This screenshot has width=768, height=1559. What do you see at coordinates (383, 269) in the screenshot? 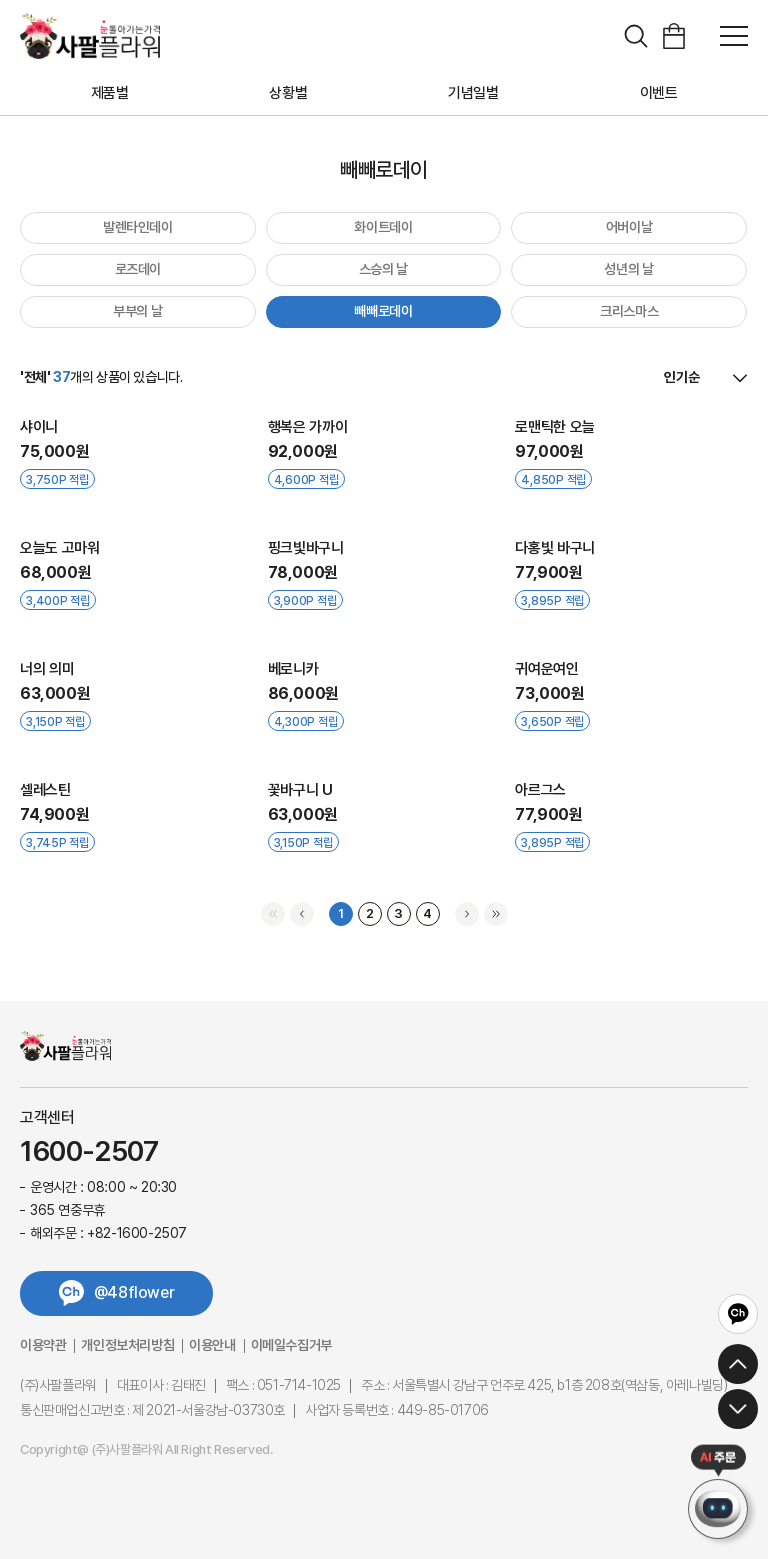
I see `스승의 날` at bounding box center [383, 269].